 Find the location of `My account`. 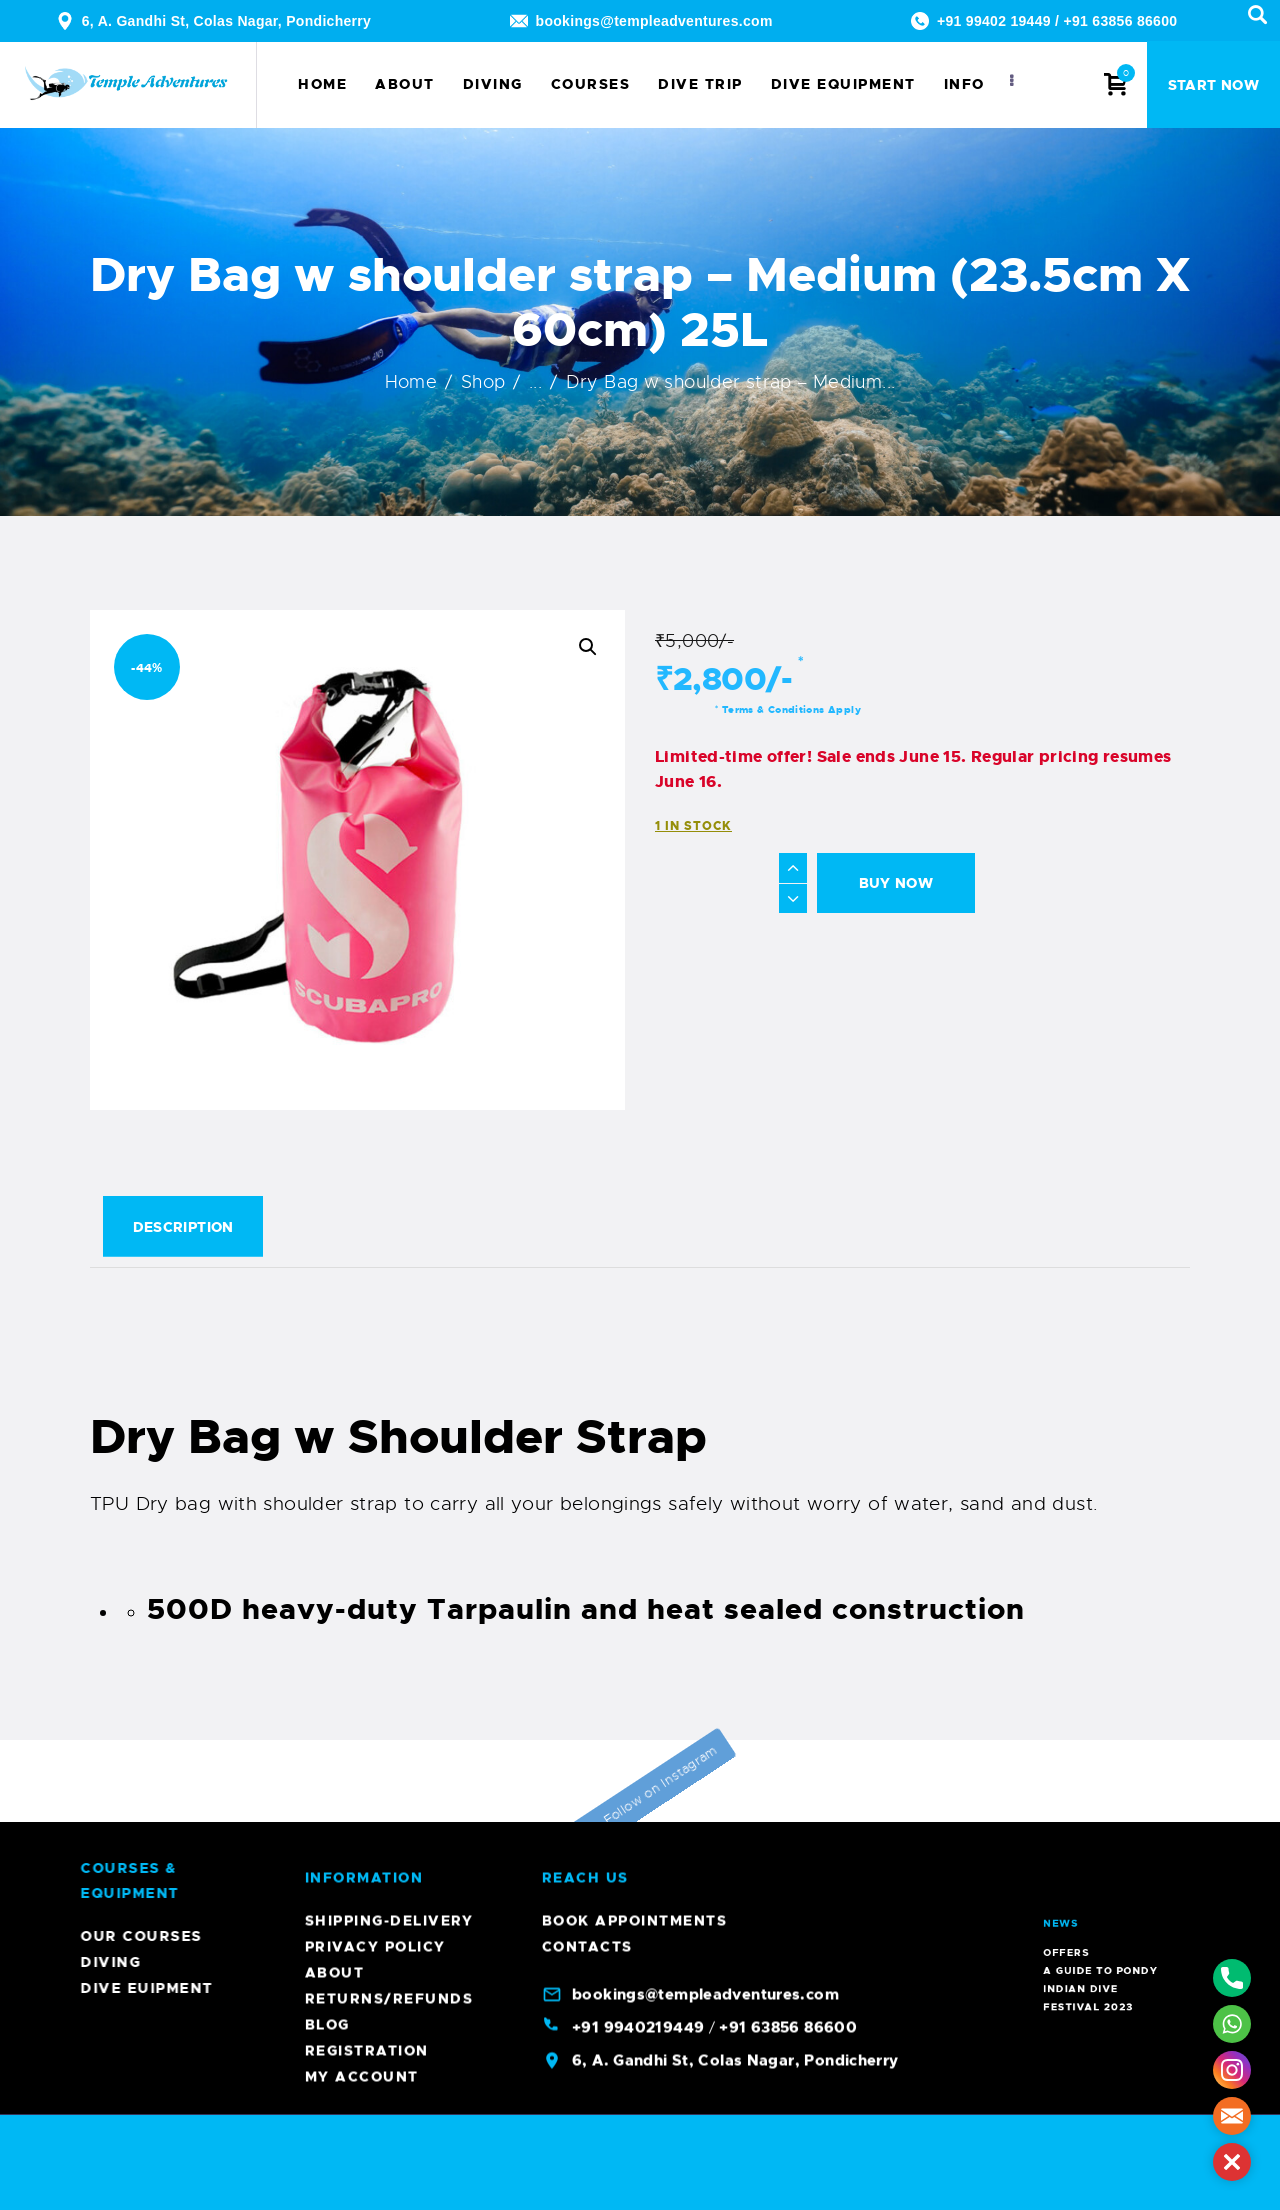

My account is located at coordinates (362, 684).